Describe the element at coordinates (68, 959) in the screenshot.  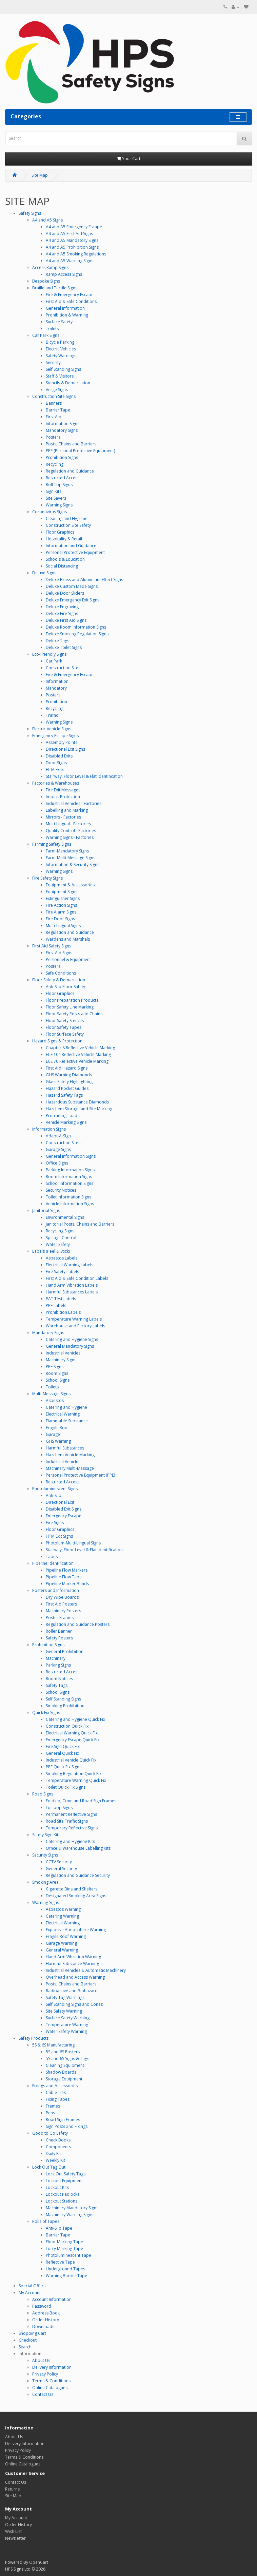
I see `Personnel & Equipment` at that location.